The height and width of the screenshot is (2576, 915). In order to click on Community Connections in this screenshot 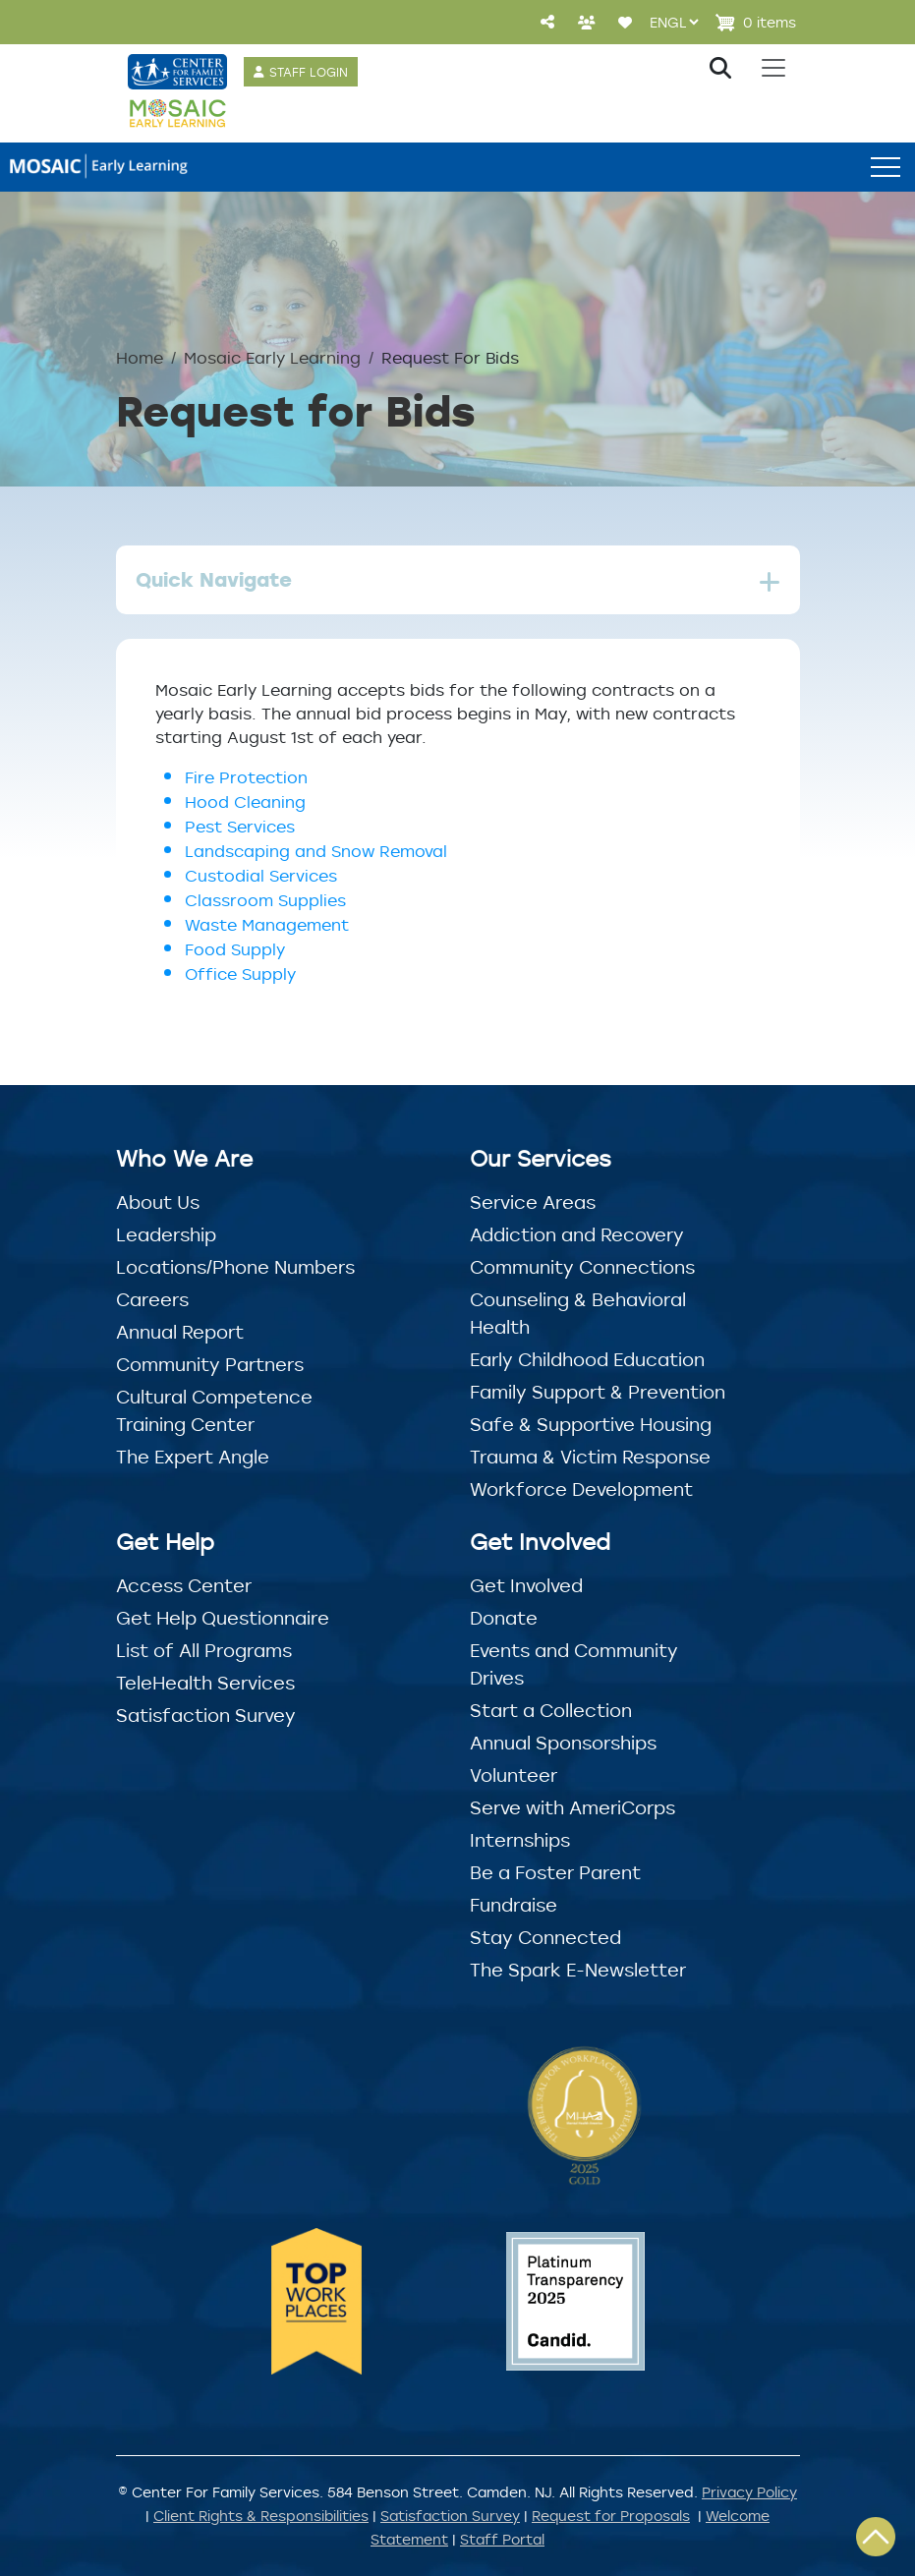, I will do `click(582, 1267)`.